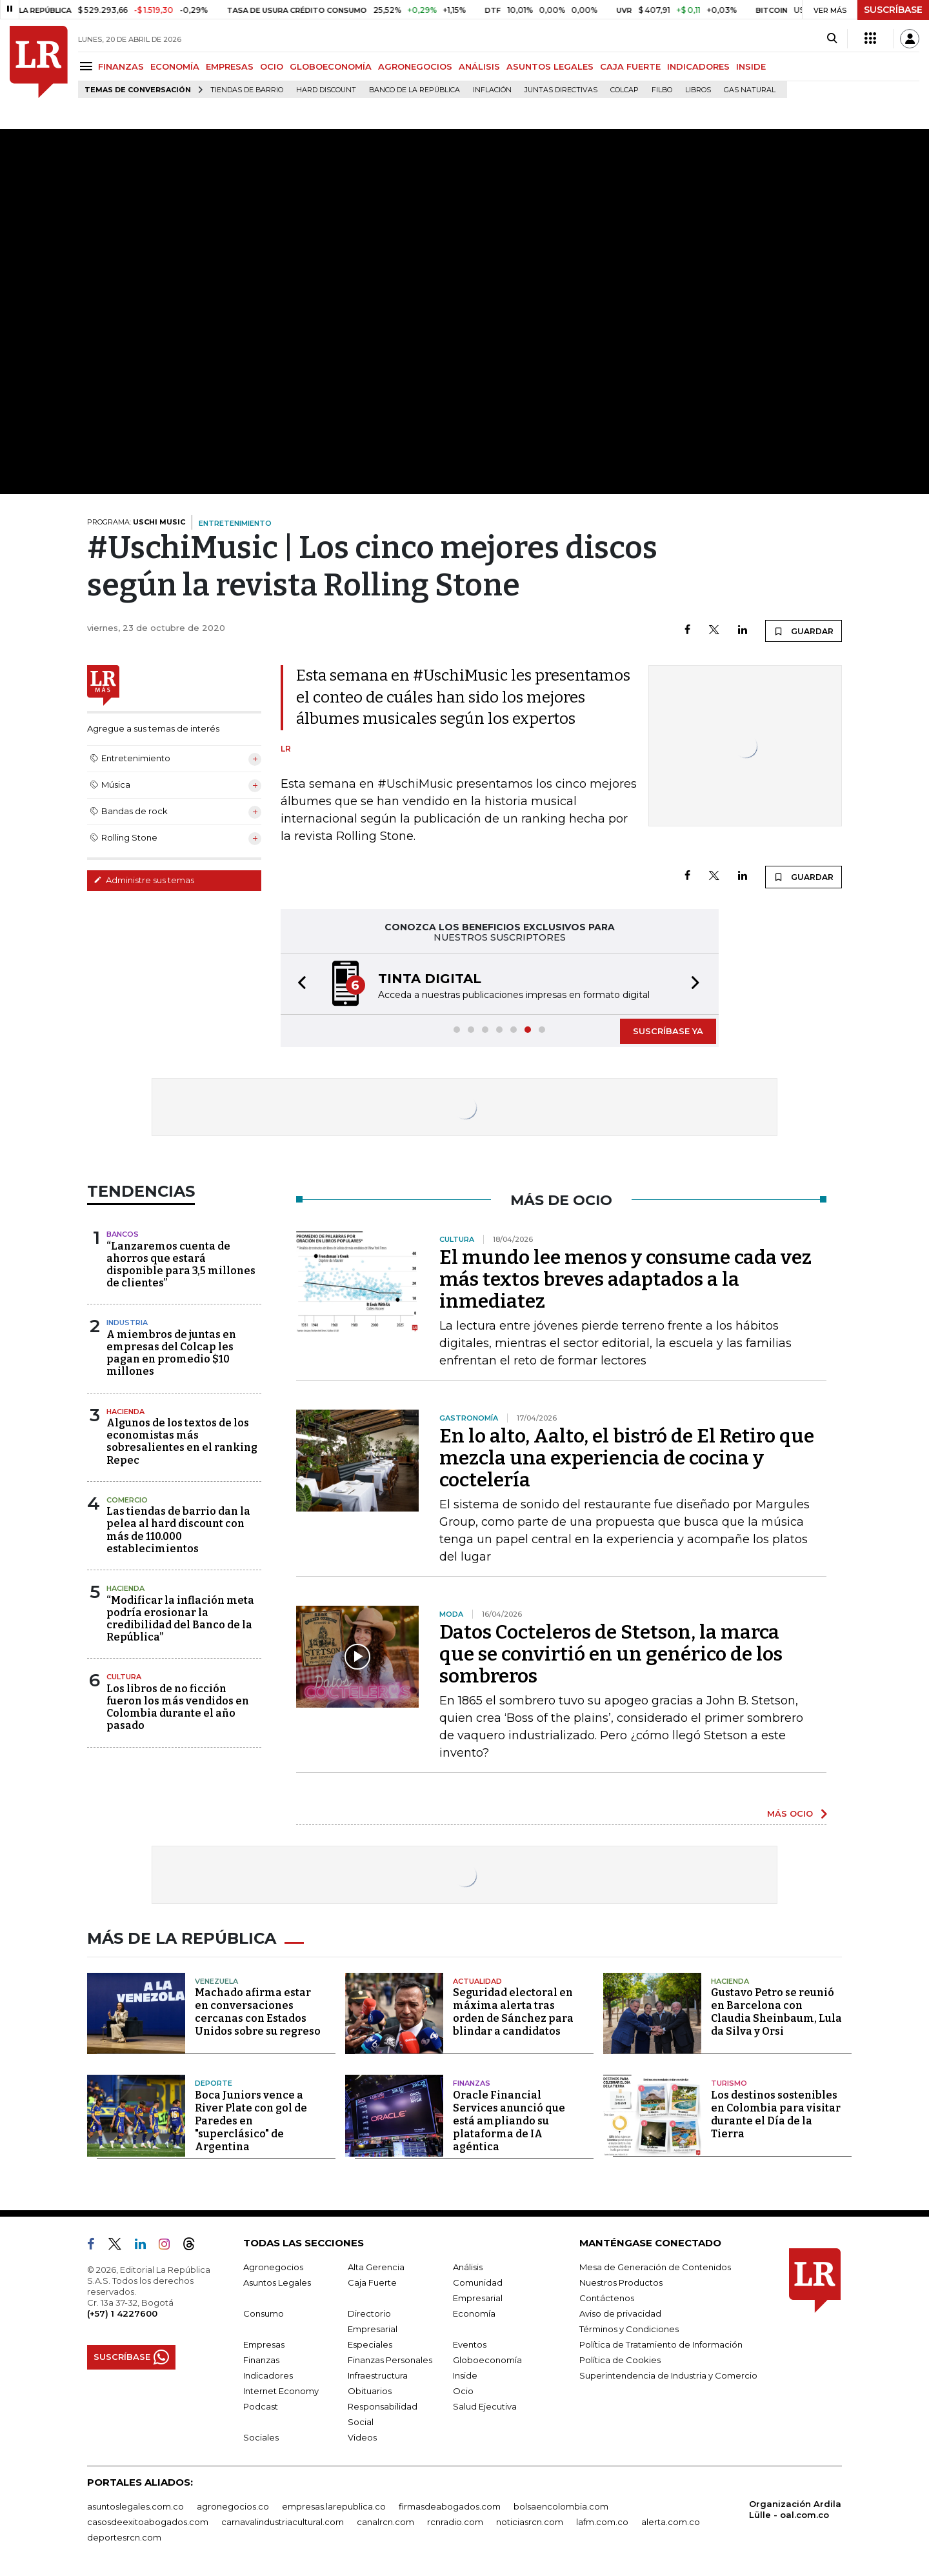 Image resolution: width=929 pixels, height=2576 pixels. What do you see at coordinates (668, 1031) in the screenshot?
I see `SUSCRÍBASE YA` at bounding box center [668, 1031].